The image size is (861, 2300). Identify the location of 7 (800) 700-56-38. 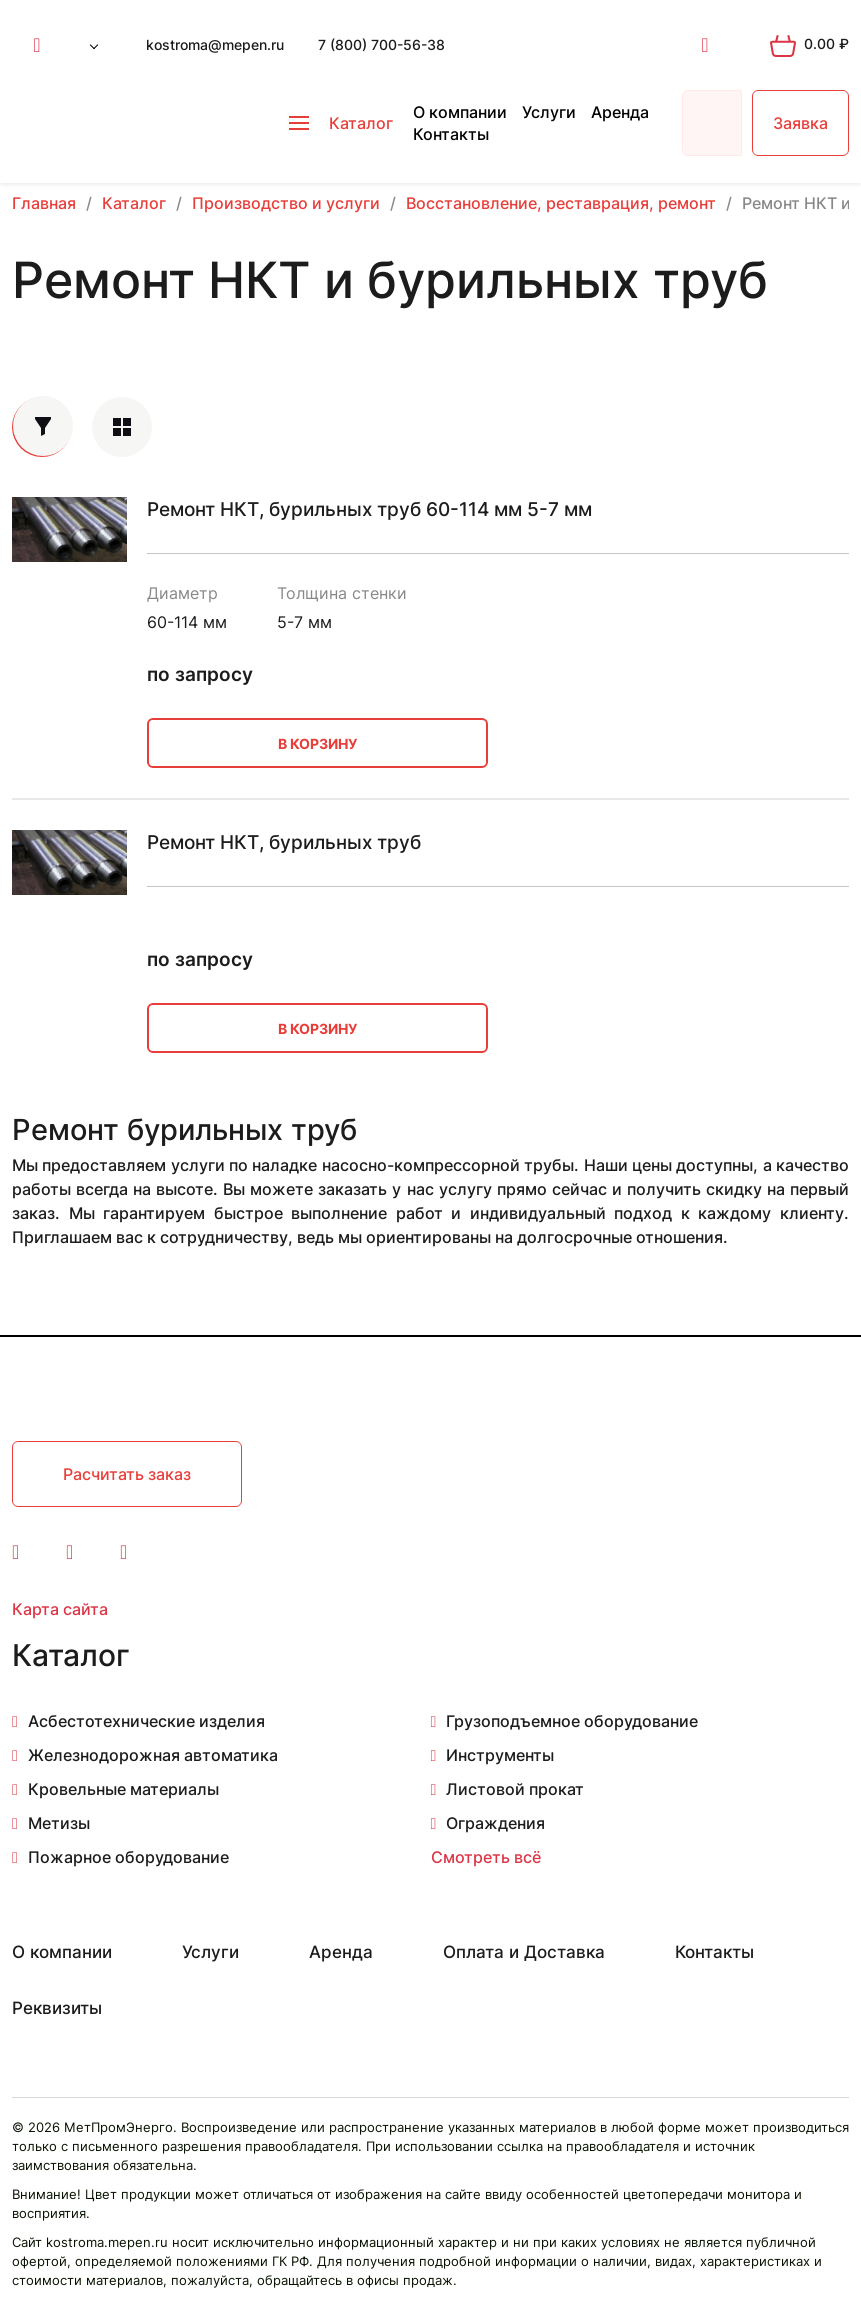
(381, 44).